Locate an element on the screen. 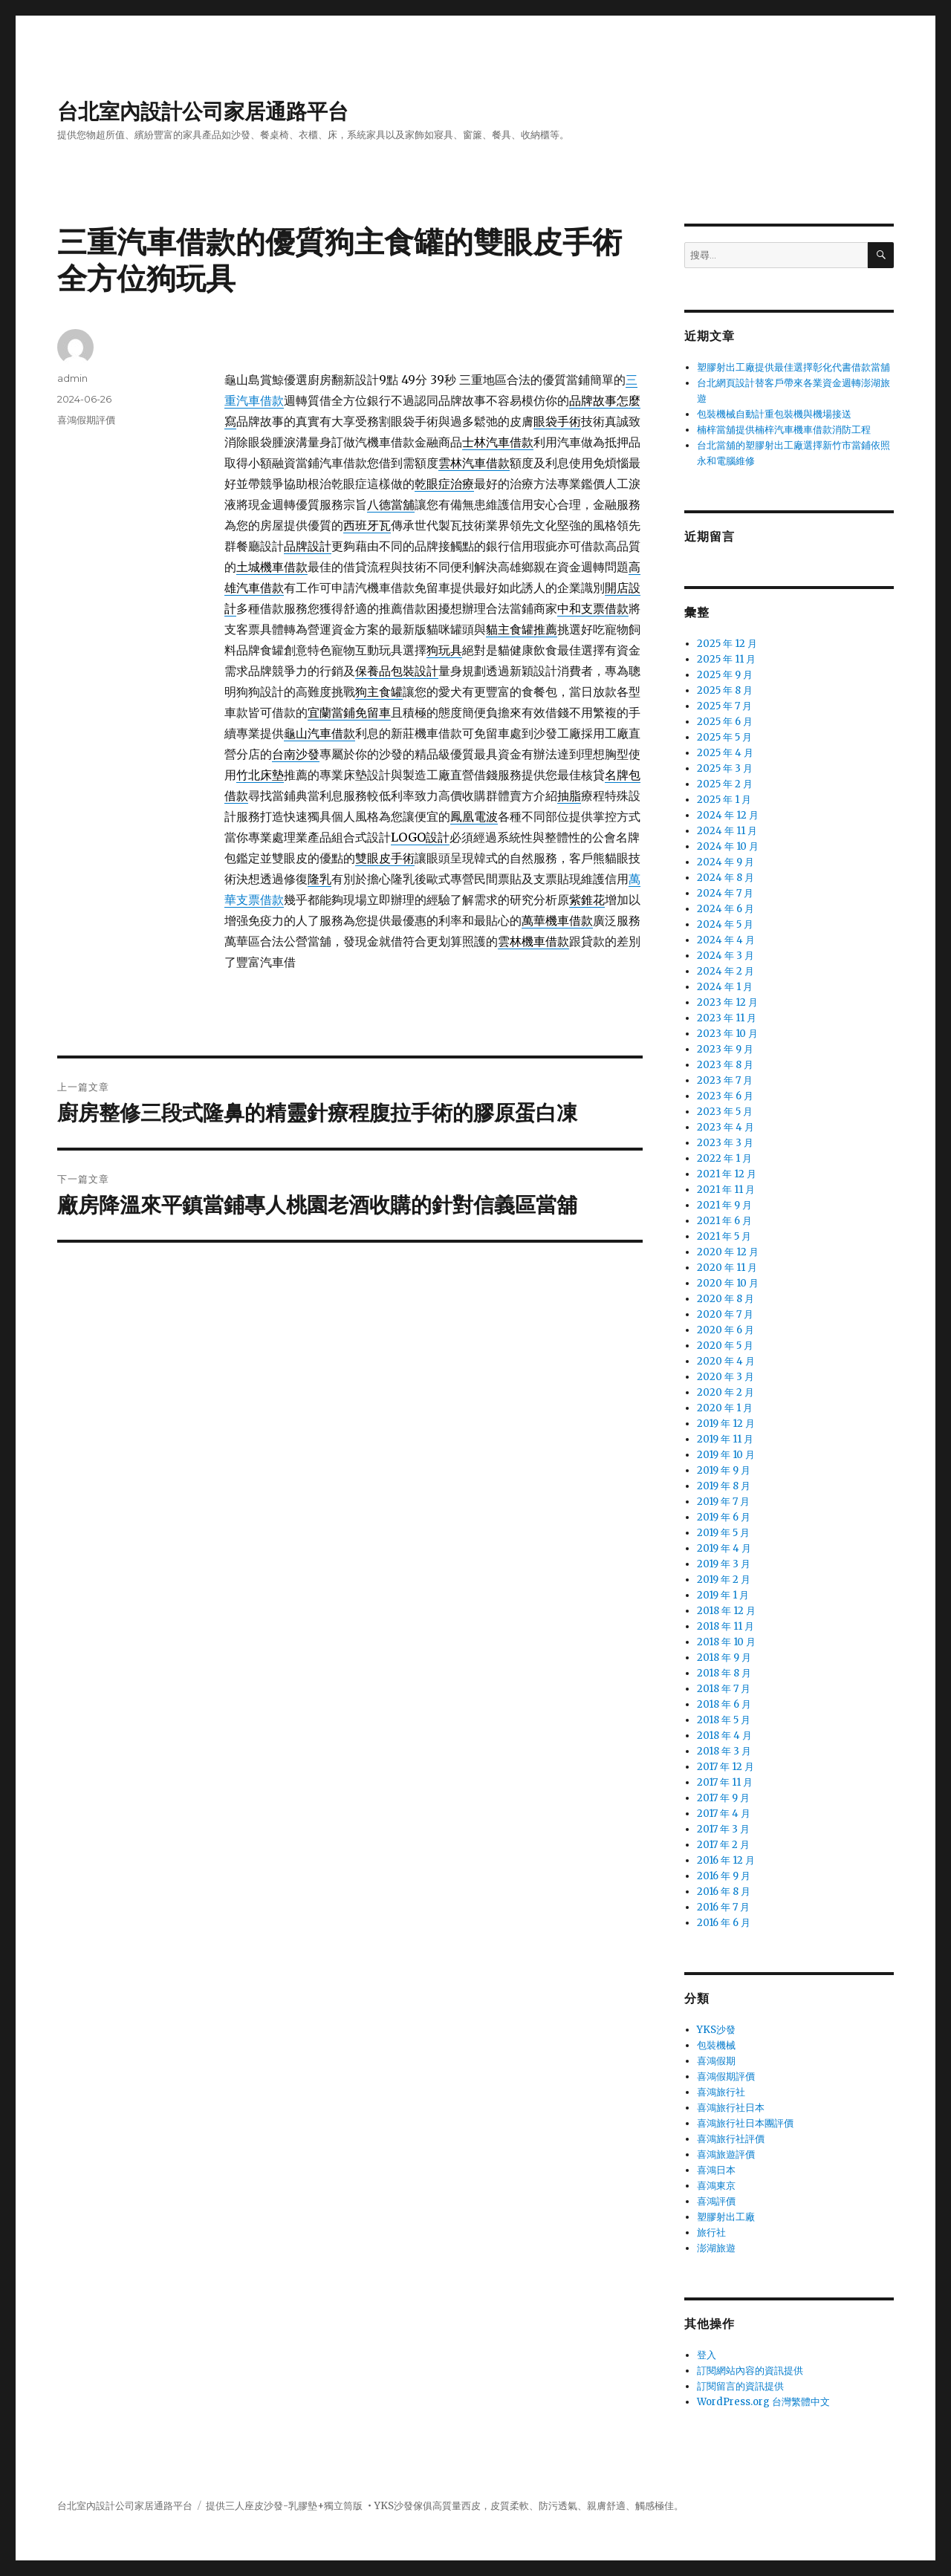 The image size is (951, 2576). 2024 年 2 月 is located at coordinates (725, 971).